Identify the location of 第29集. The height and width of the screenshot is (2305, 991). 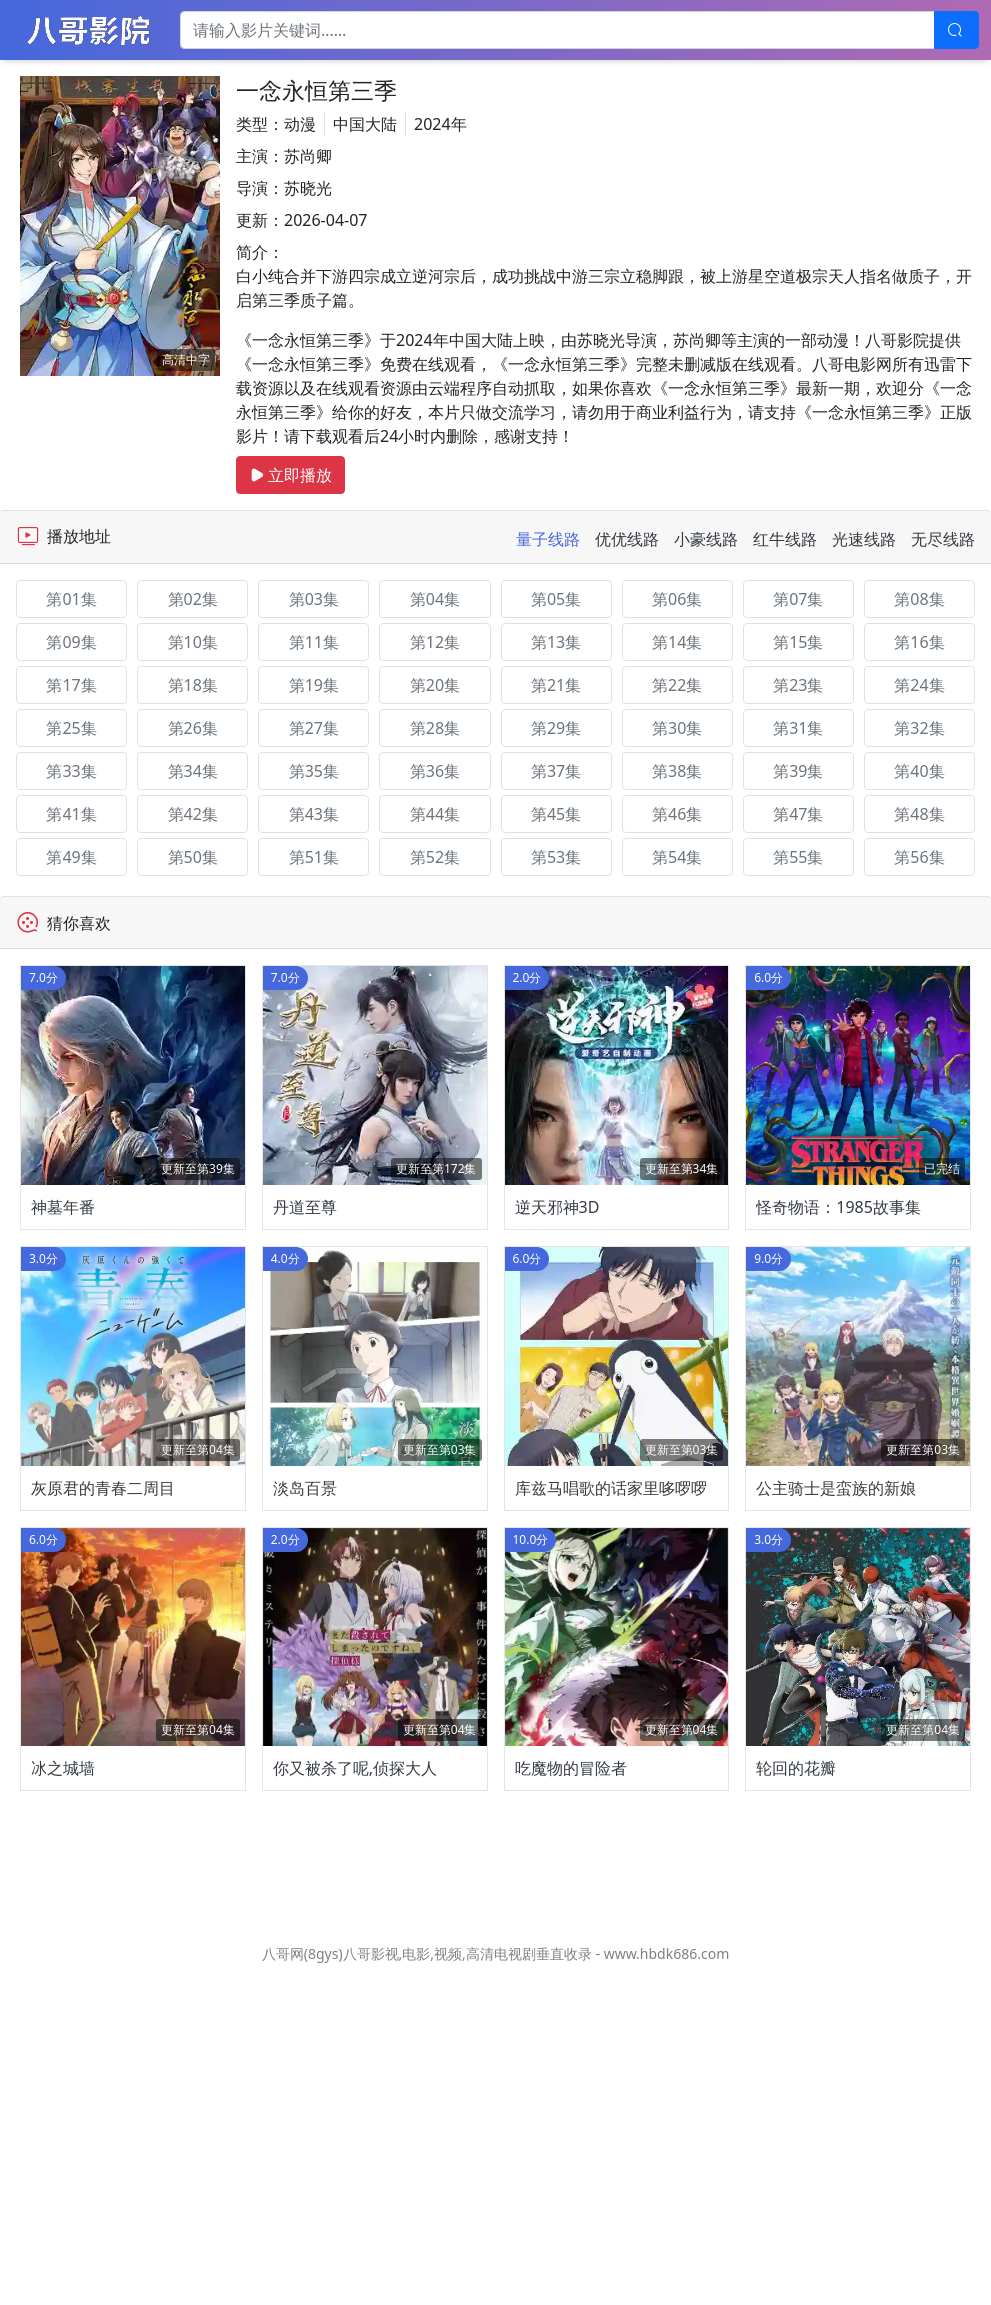
(556, 728).